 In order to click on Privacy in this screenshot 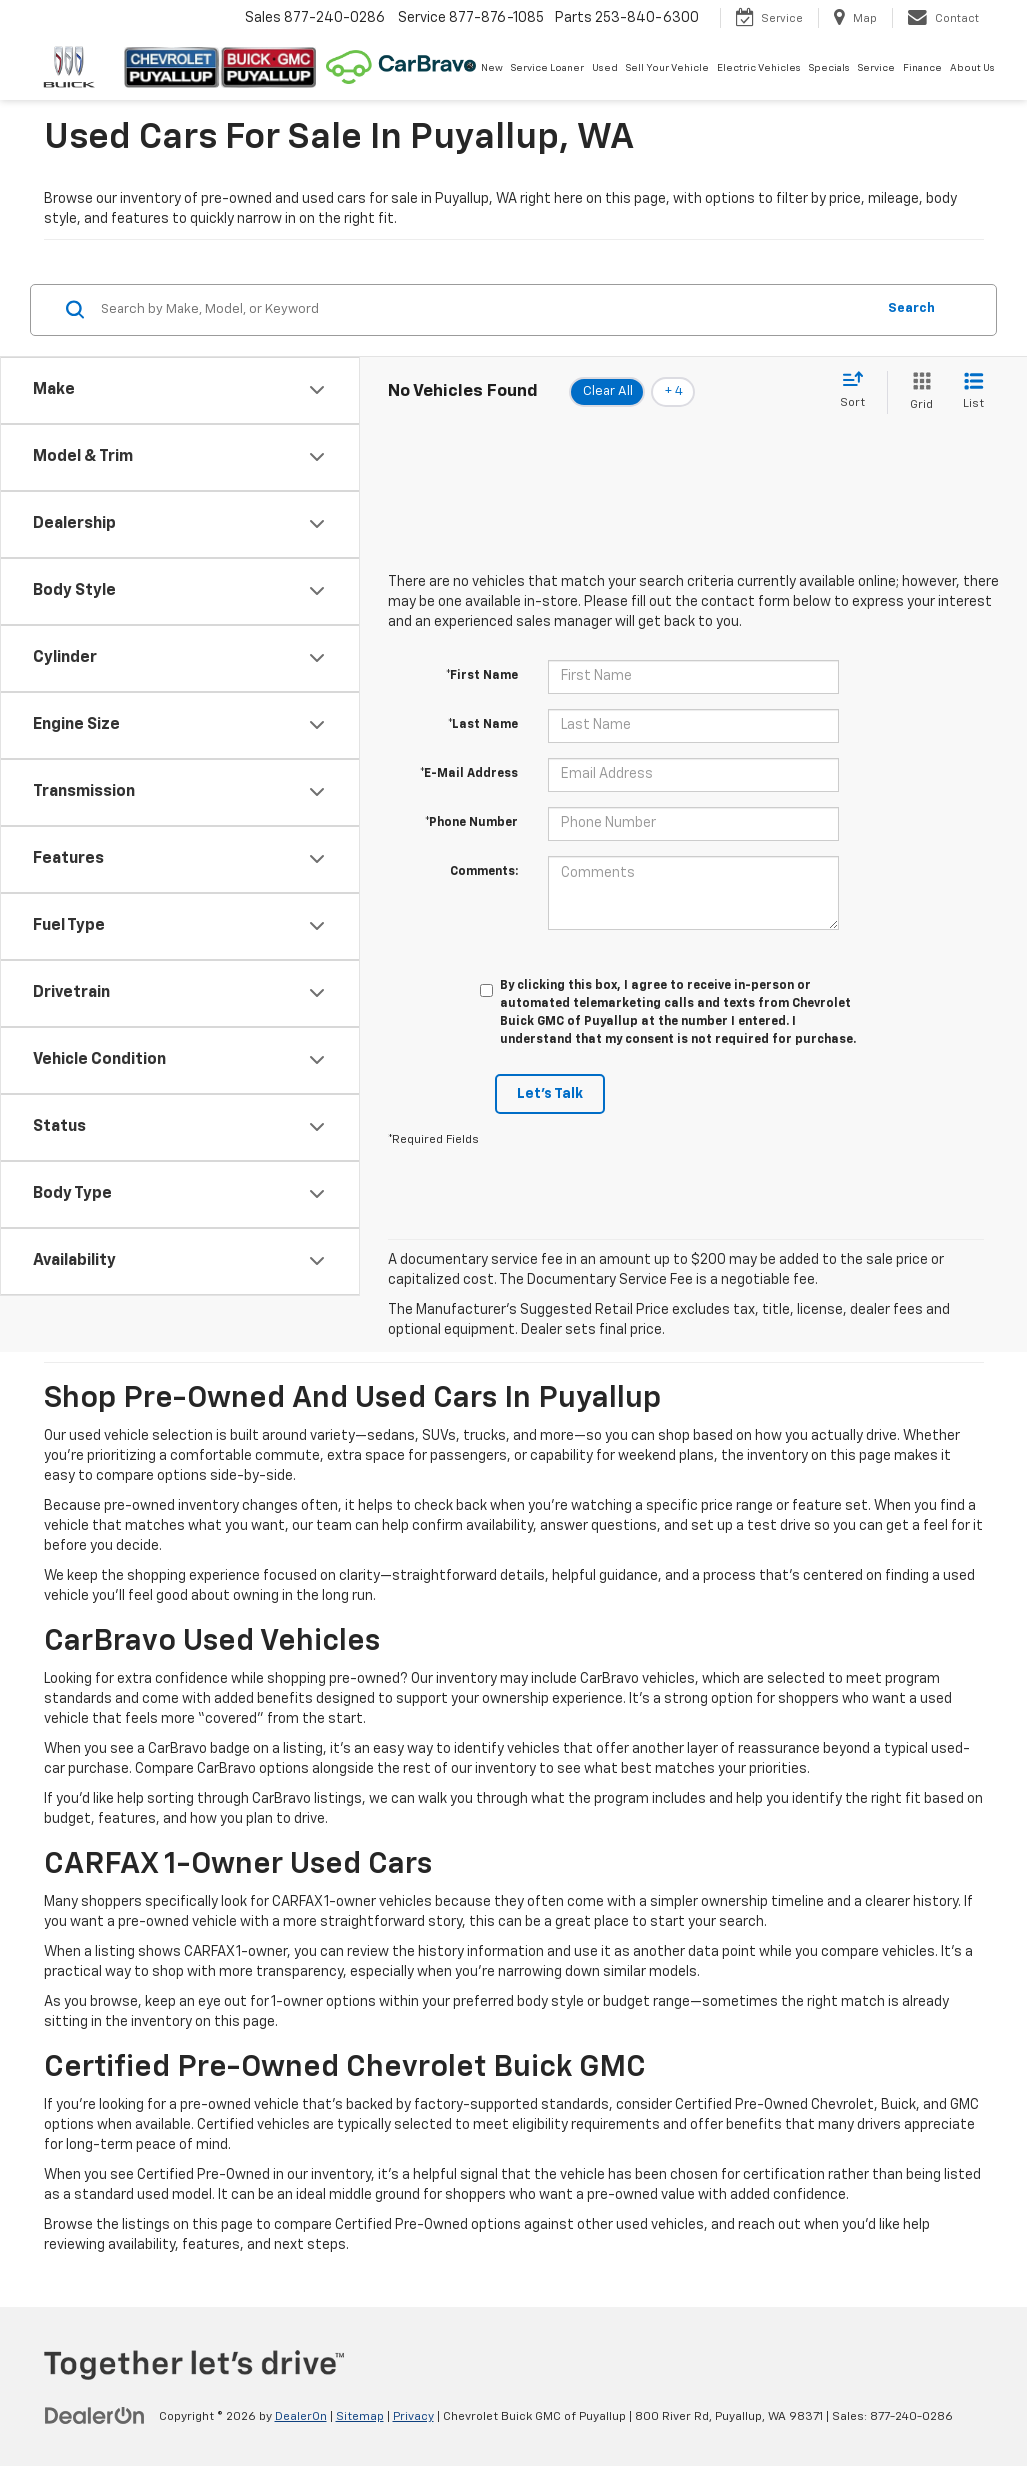, I will do `click(413, 2417)`.